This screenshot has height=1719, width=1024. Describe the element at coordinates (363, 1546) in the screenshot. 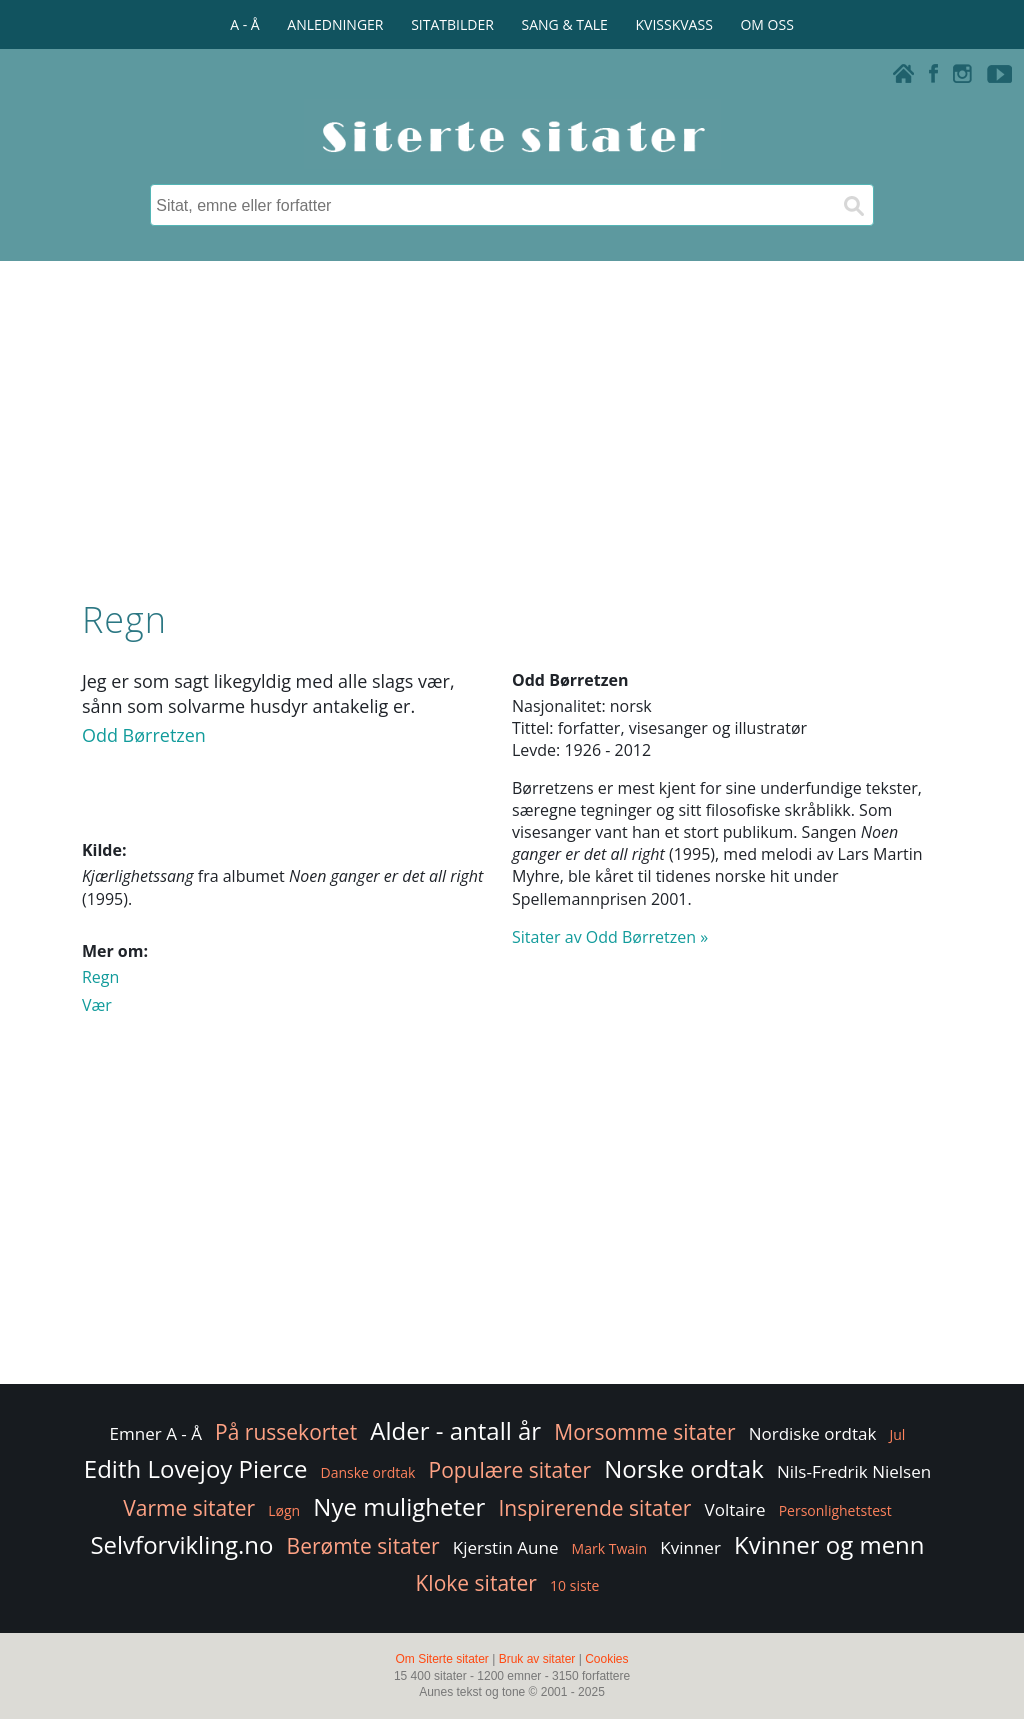

I see `Berømte sitater` at that location.